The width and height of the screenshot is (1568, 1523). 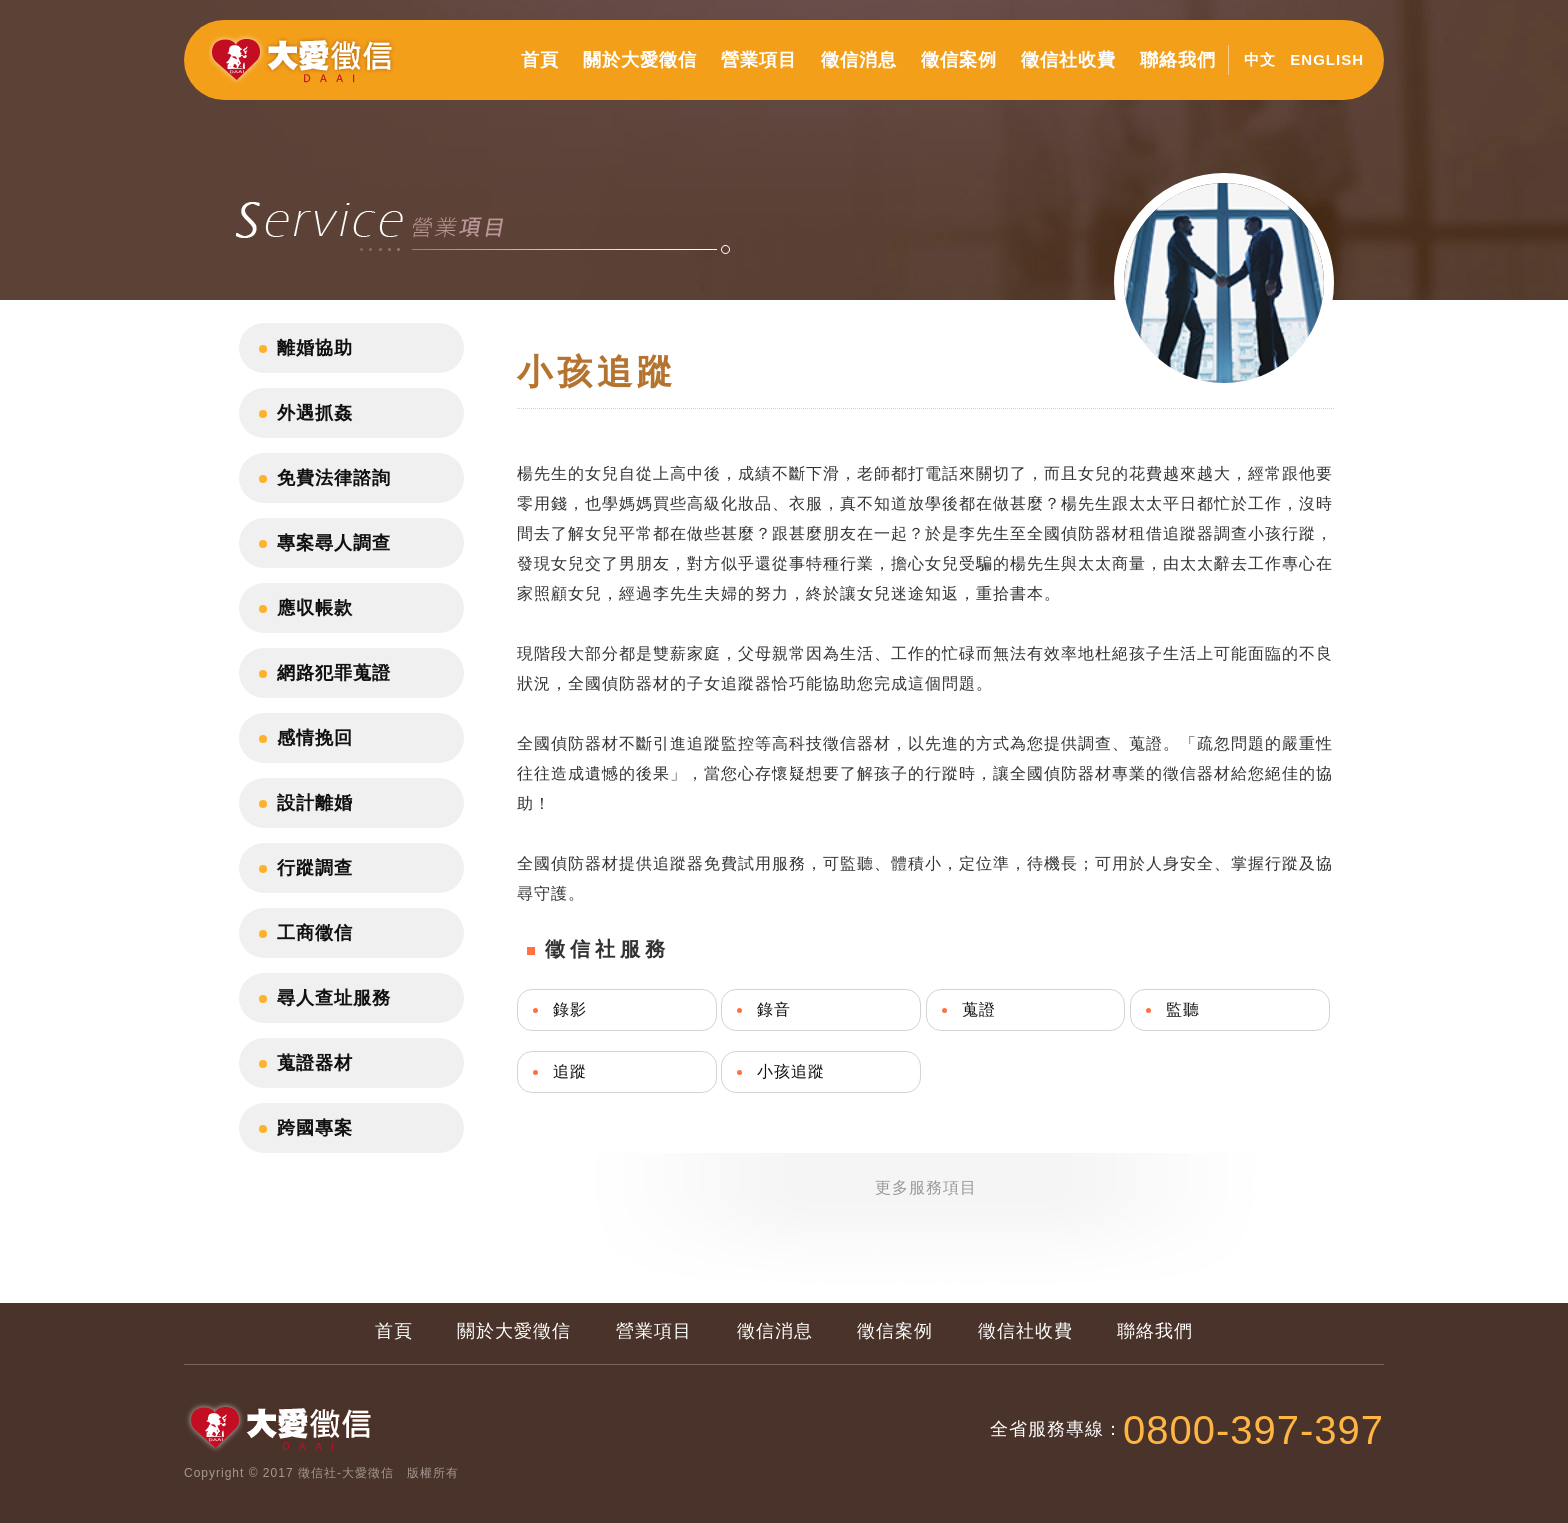 What do you see at coordinates (791, 1071) in the screenshot?
I see `小孩追蹤` at bounding box center [791, 1071].